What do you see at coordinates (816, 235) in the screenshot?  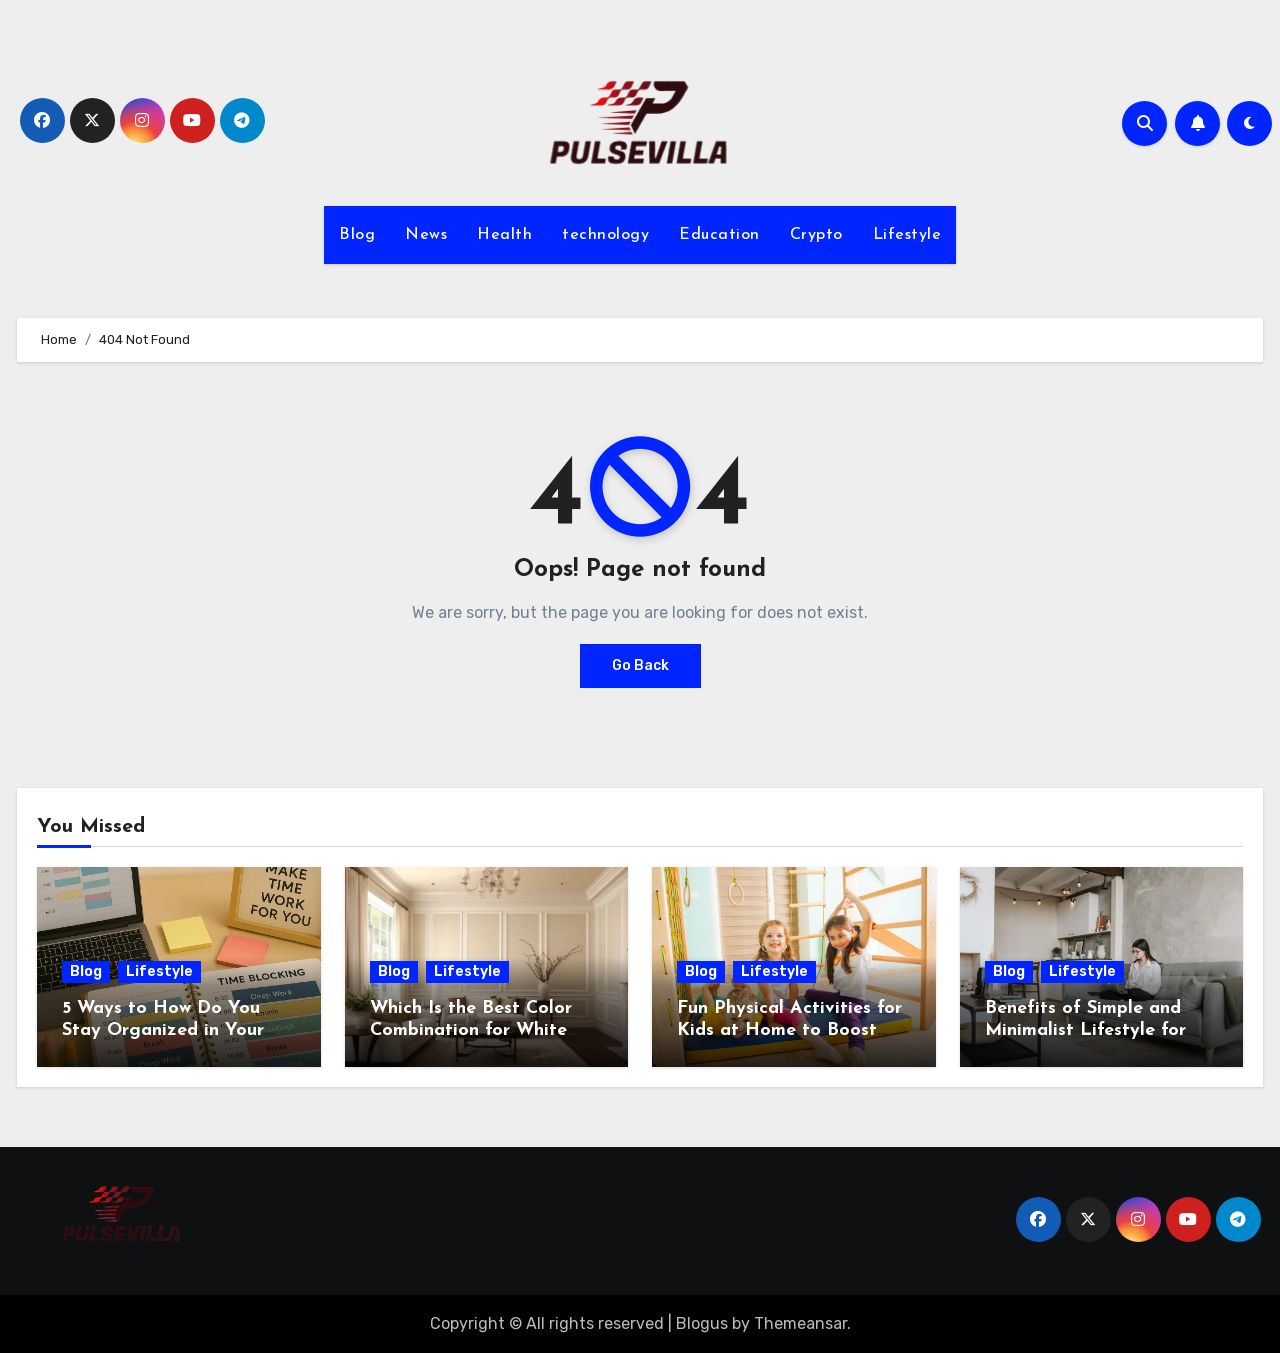 I see `Crypto` at bounding box center [816, 235].